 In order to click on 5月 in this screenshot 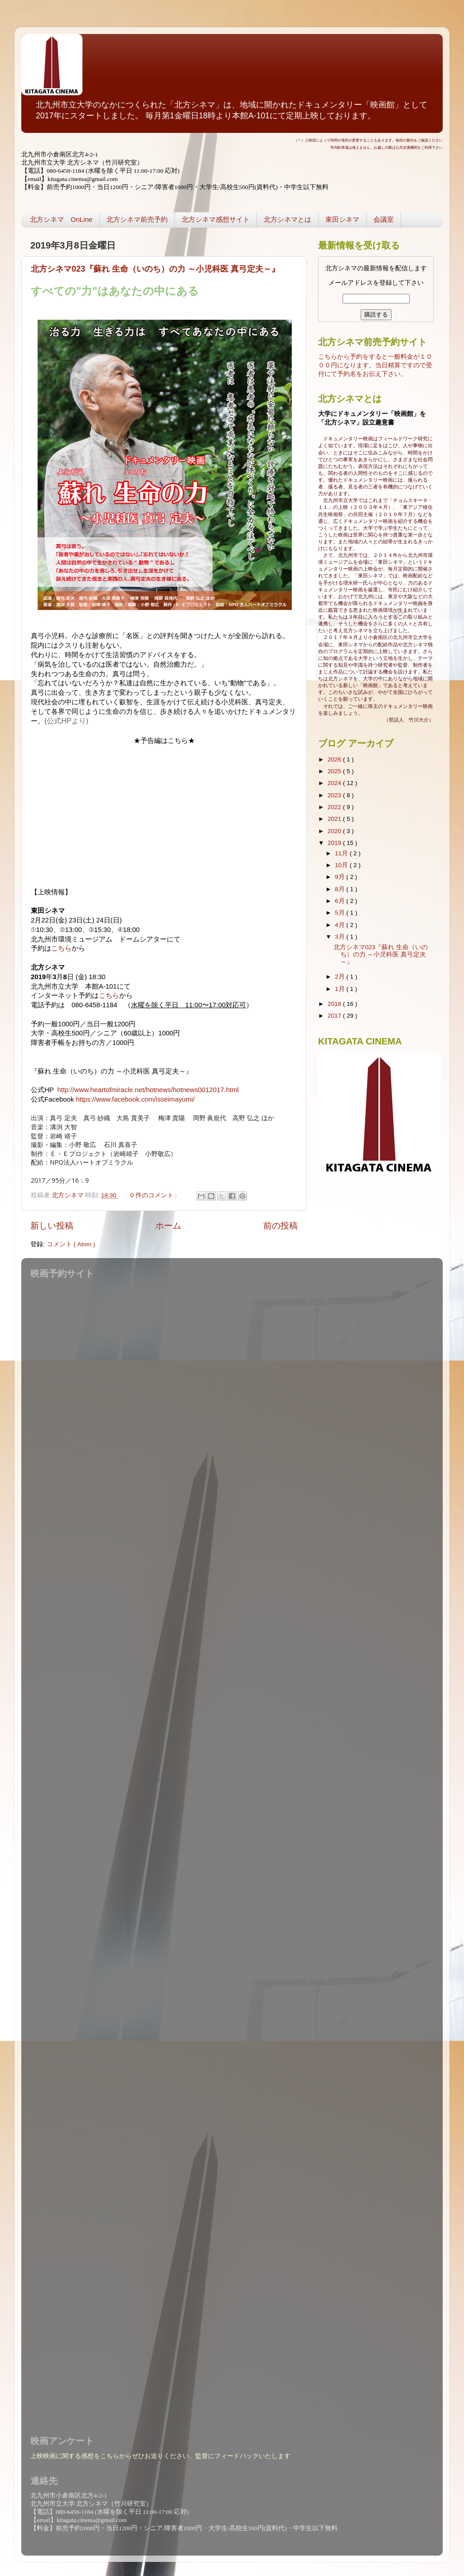, I will do `click(340, 912)`.